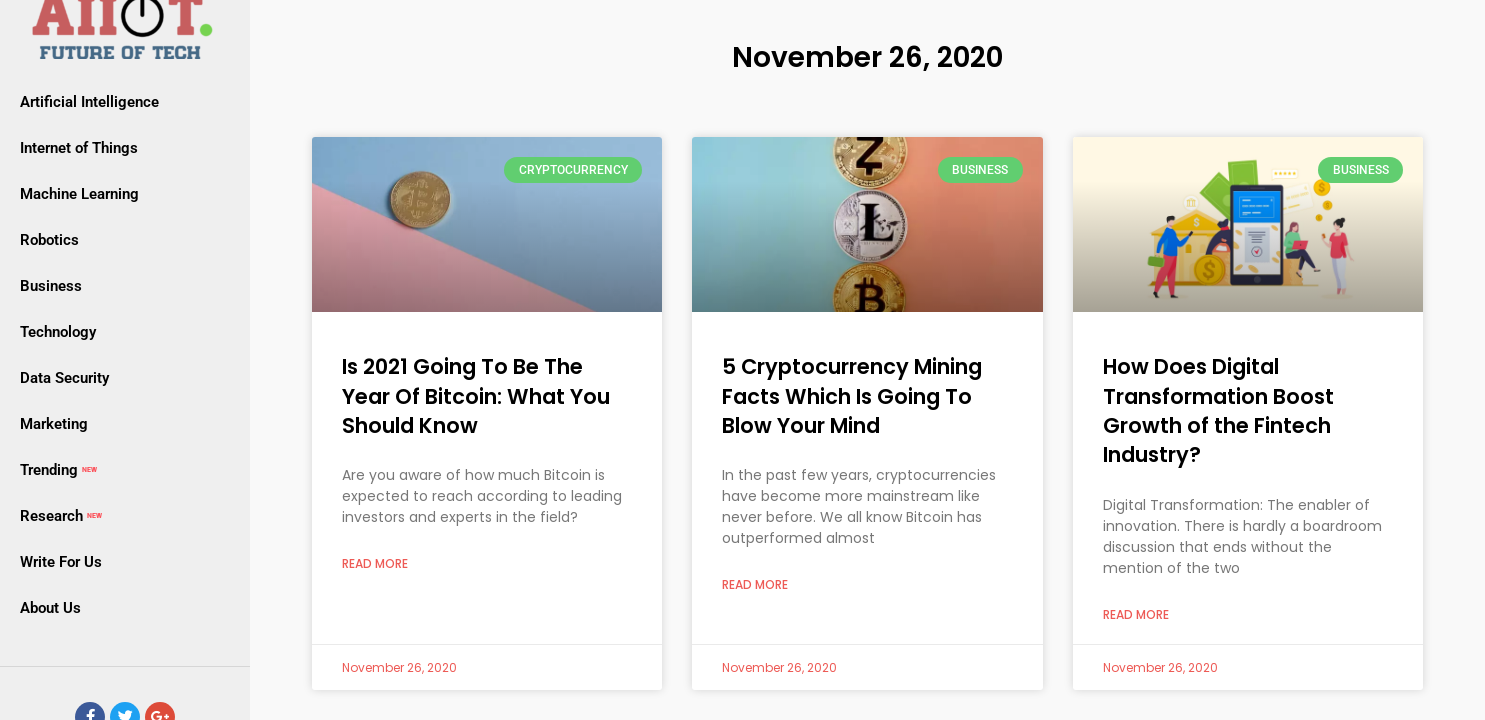 The width and height of the screenshot is (1485, 720). What do you see at coordinates (755, 585) in the screenshot?
I see `Read More [Read more about 5 Cryptocurrency Mining Facts Which Is Going To Blow Your Mind]` at bounding box center [755, 585].